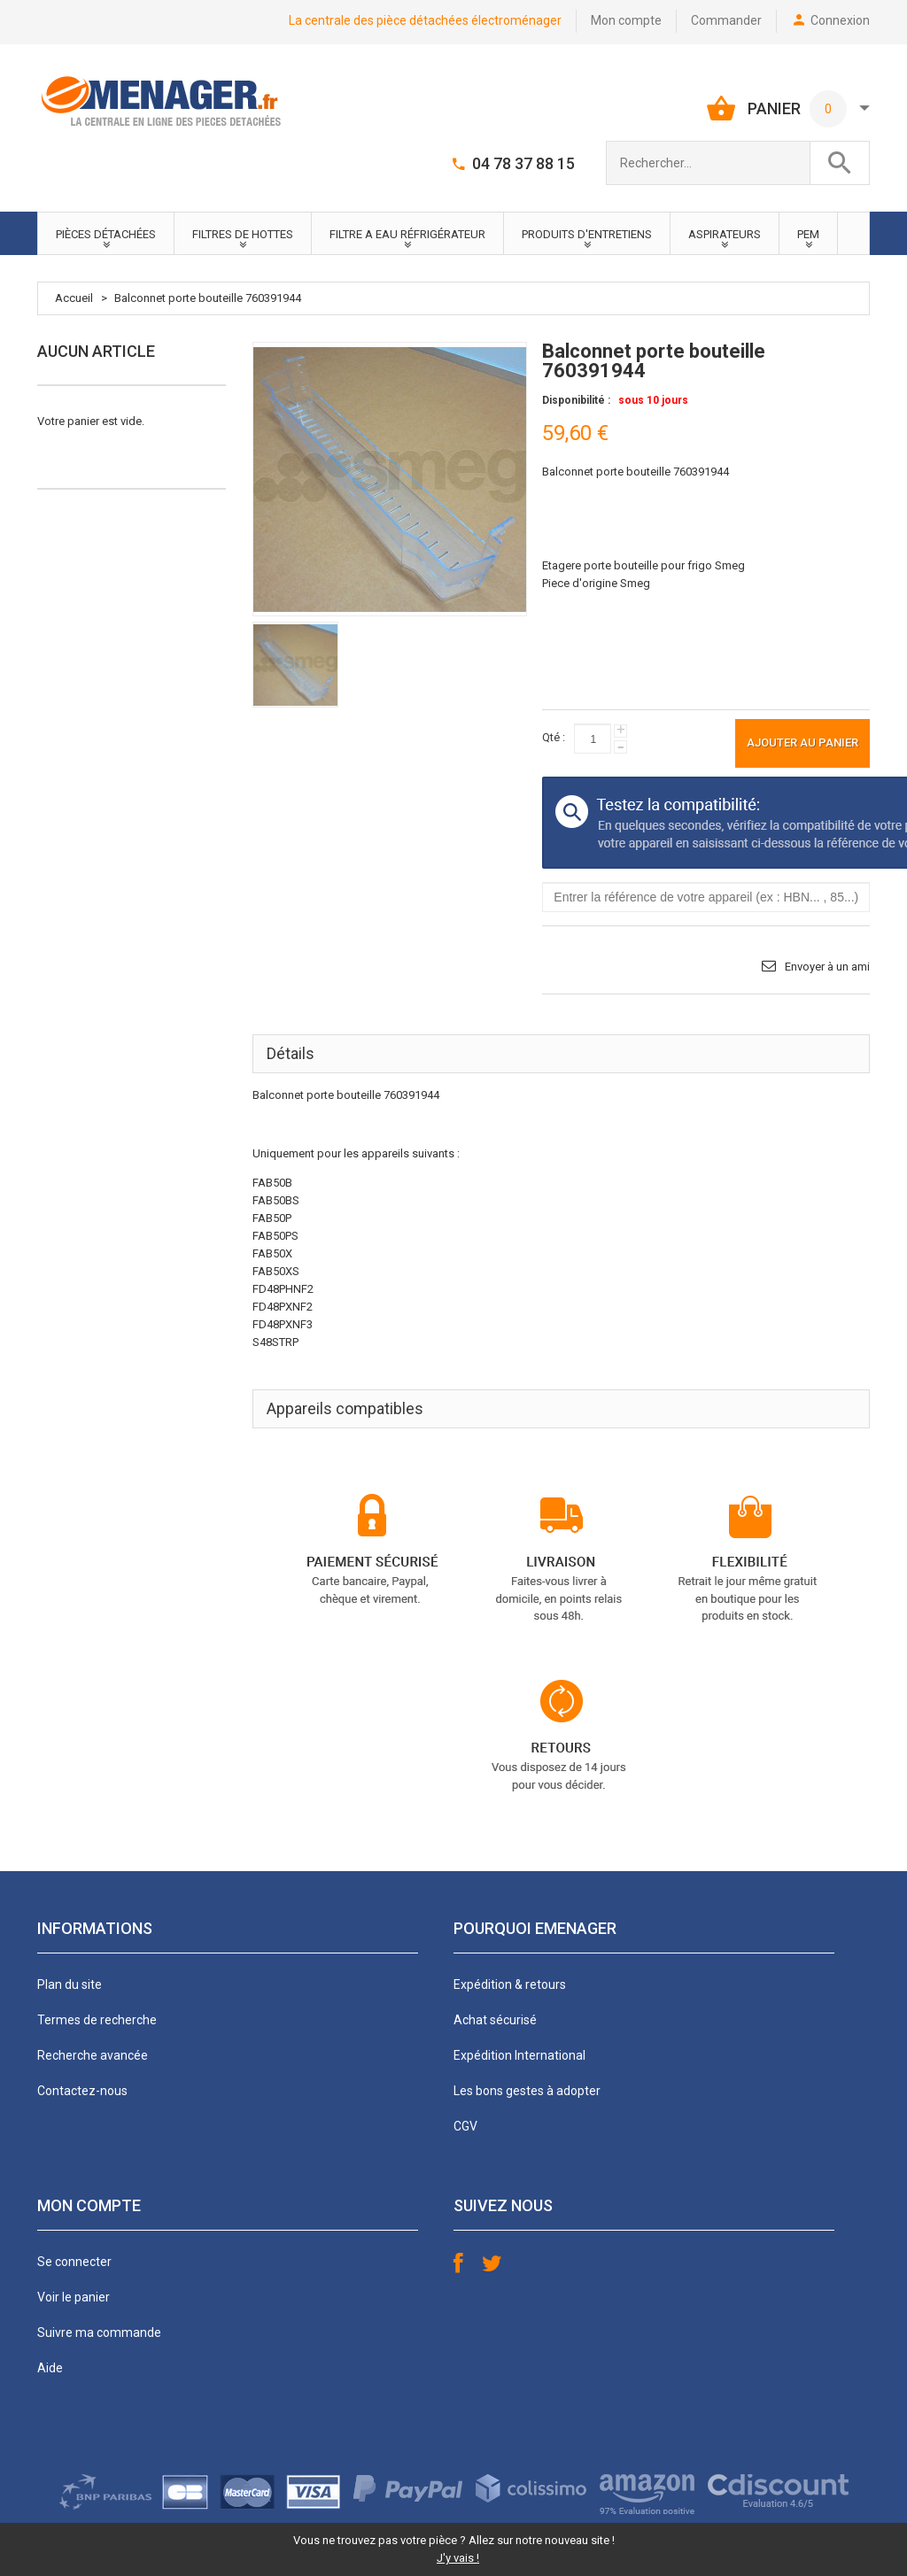  What do you see at coordinates (726, 20) in the screenshot?
I see `Commander` at bounding box center [726, 20].